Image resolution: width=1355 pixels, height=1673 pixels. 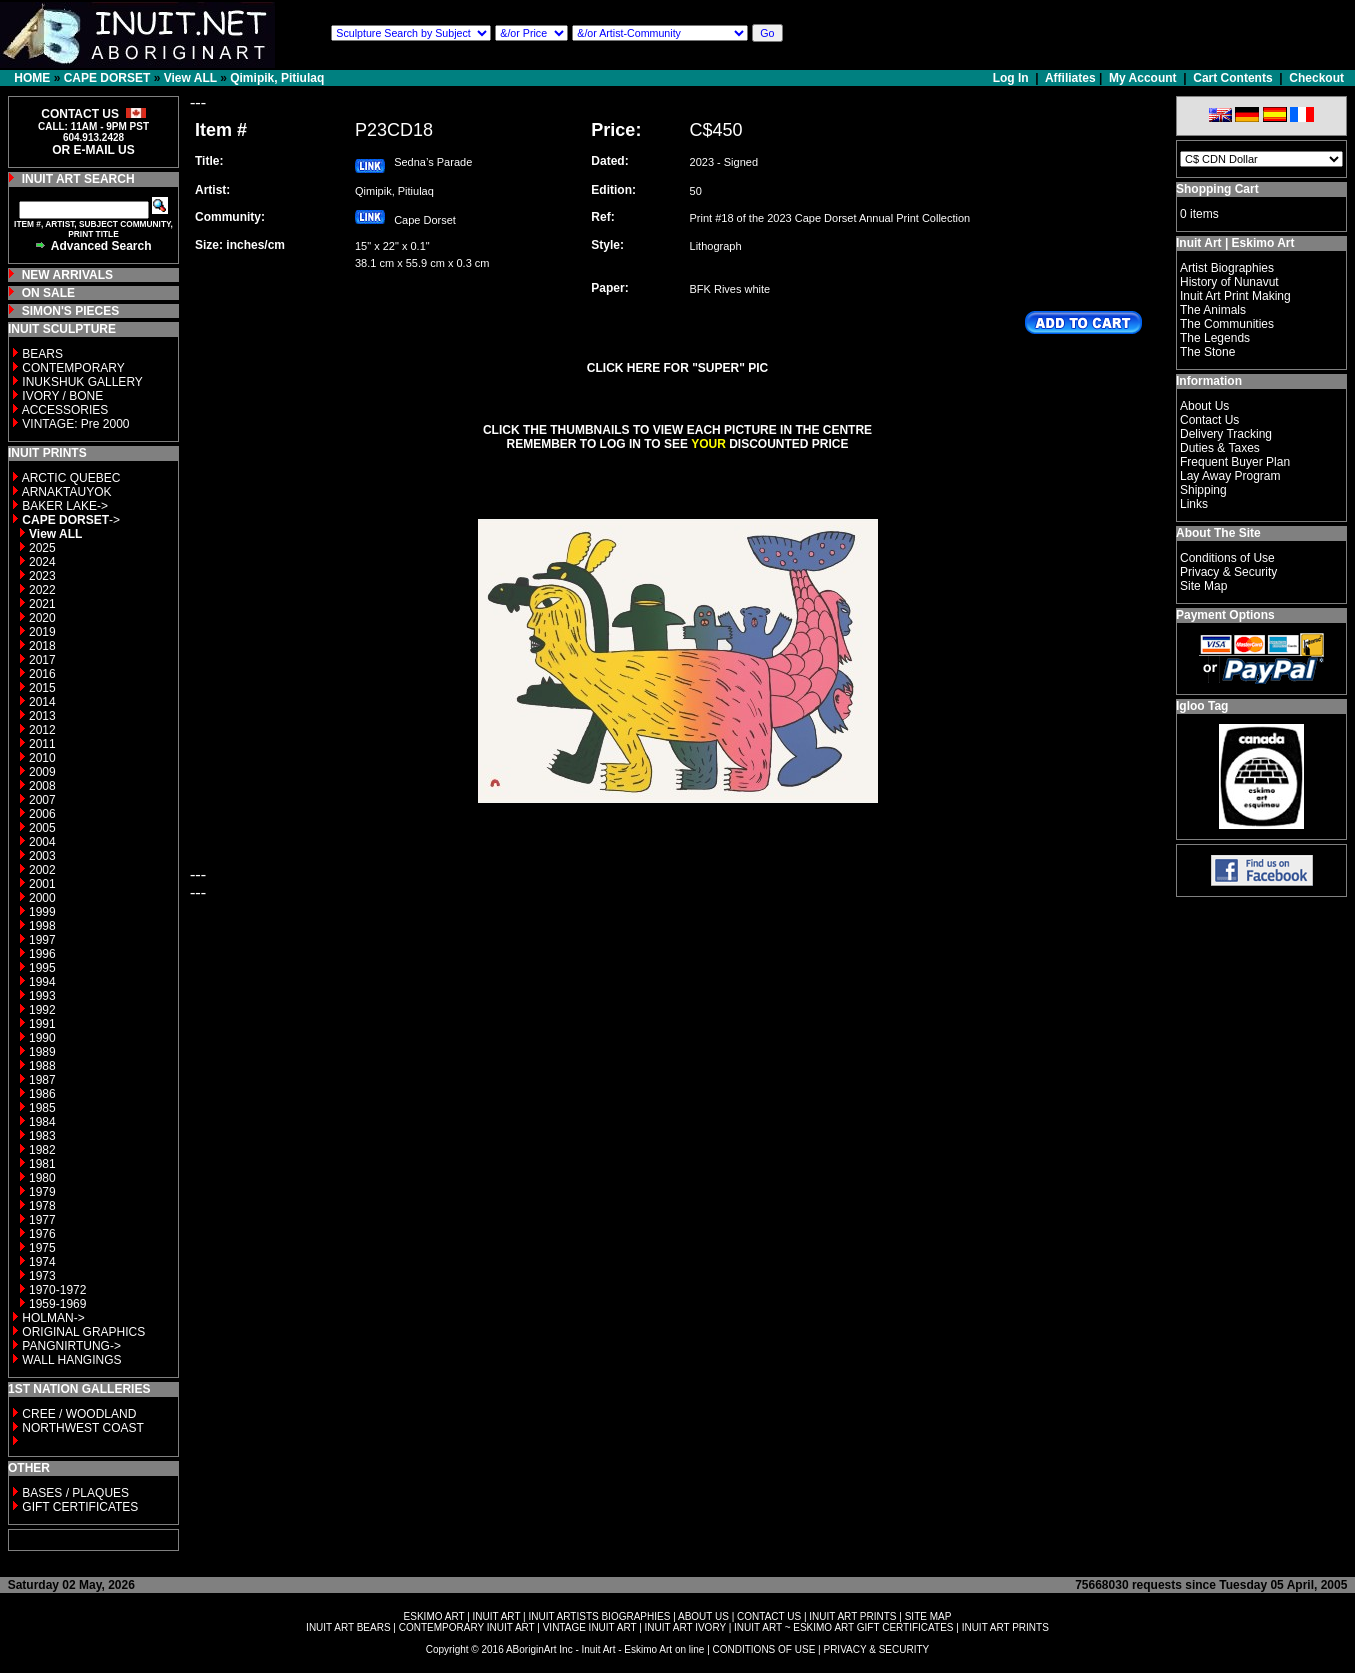 What do you see at coordinates (42, 1276) in the screenshot?
I see `1973` at bounding box center [42, 1276].